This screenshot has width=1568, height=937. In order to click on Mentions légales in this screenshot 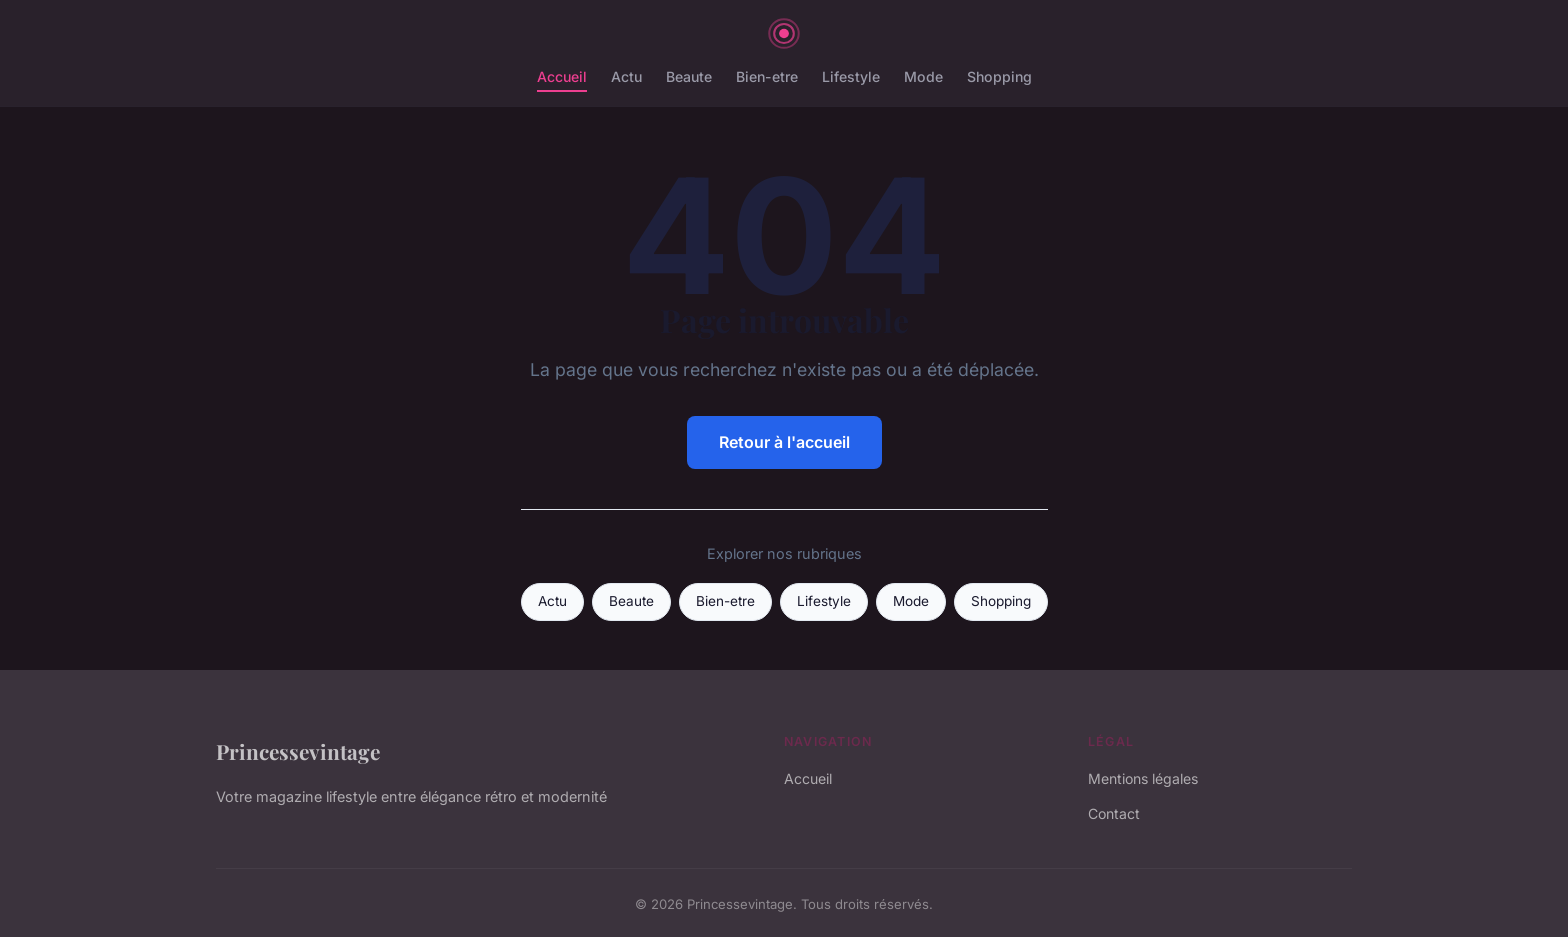, I will do `click(1143, 778)`.